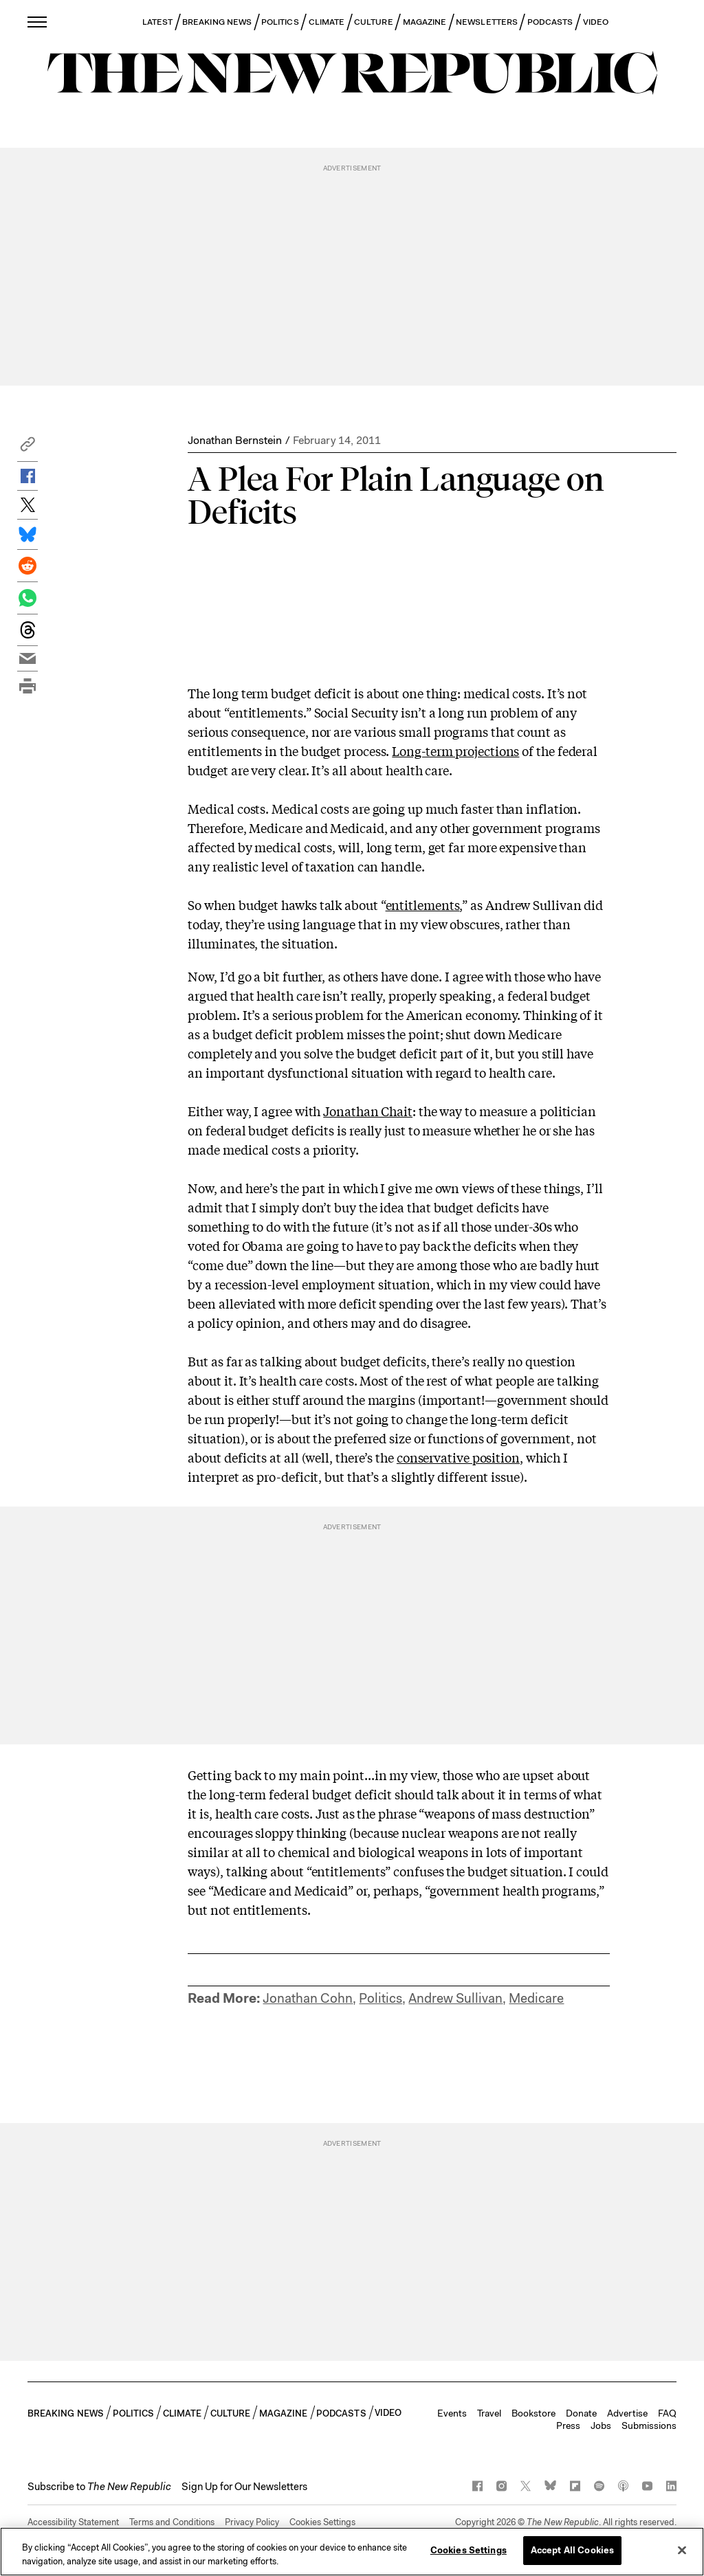  I want to click on PODCASTS, so click(550, 21).